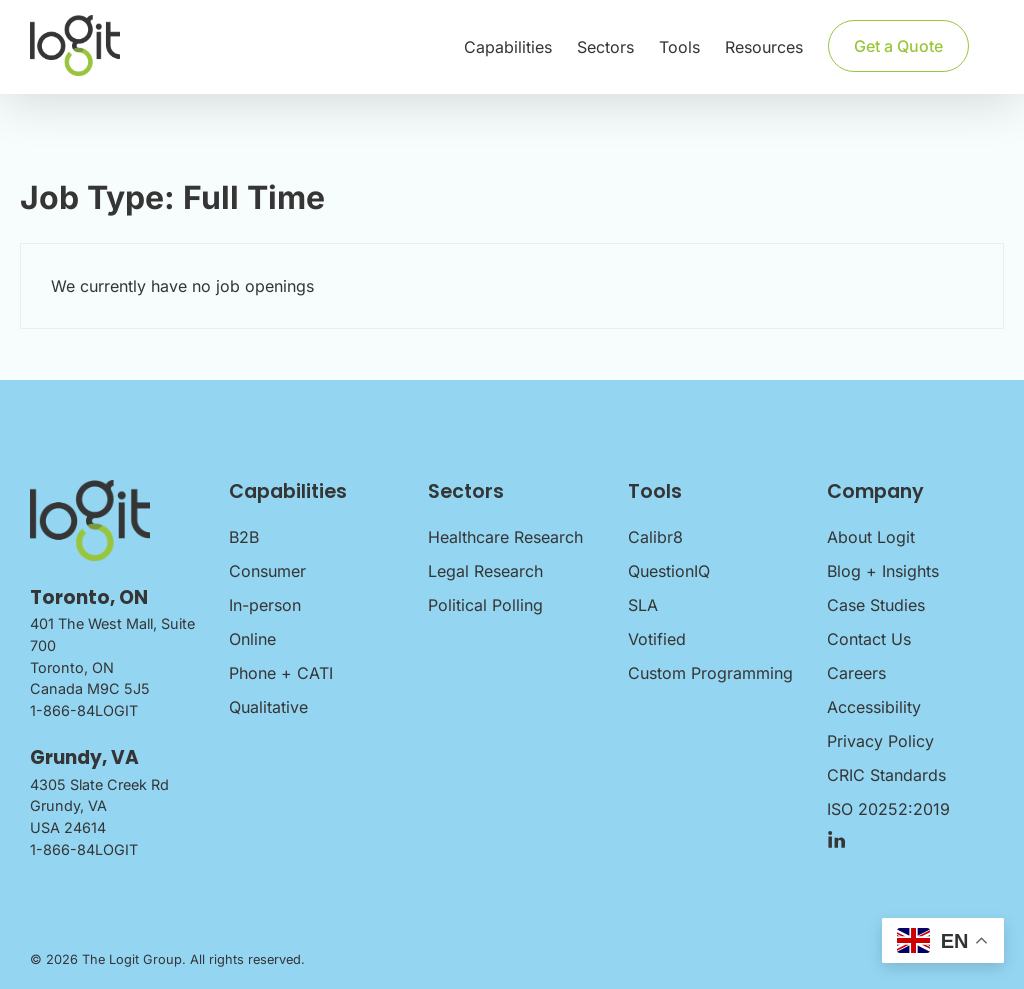  I want to click on Consumer, so click(267, 571).